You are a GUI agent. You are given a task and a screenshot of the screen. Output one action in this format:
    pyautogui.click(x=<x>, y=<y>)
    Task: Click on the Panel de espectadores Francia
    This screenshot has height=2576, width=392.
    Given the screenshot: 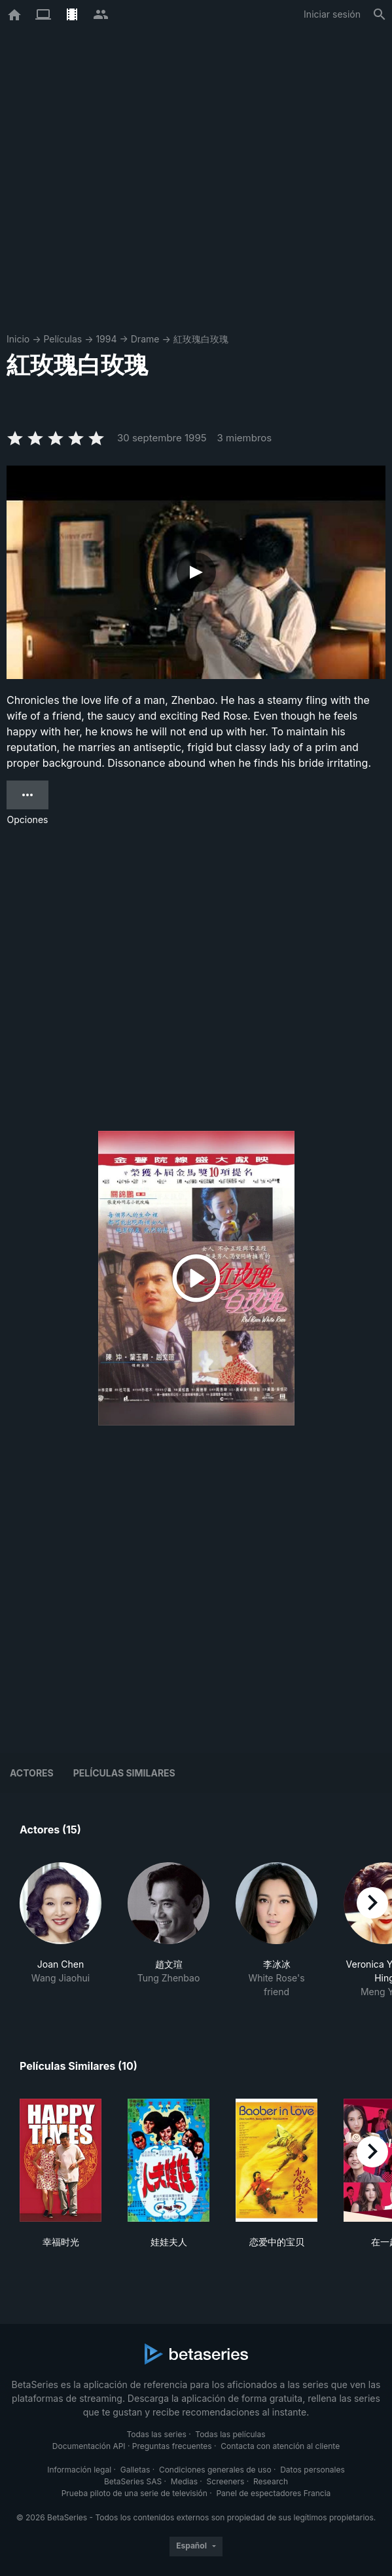 What is the action you would take?
    pyautogui.click(x=273, y=2493)
    